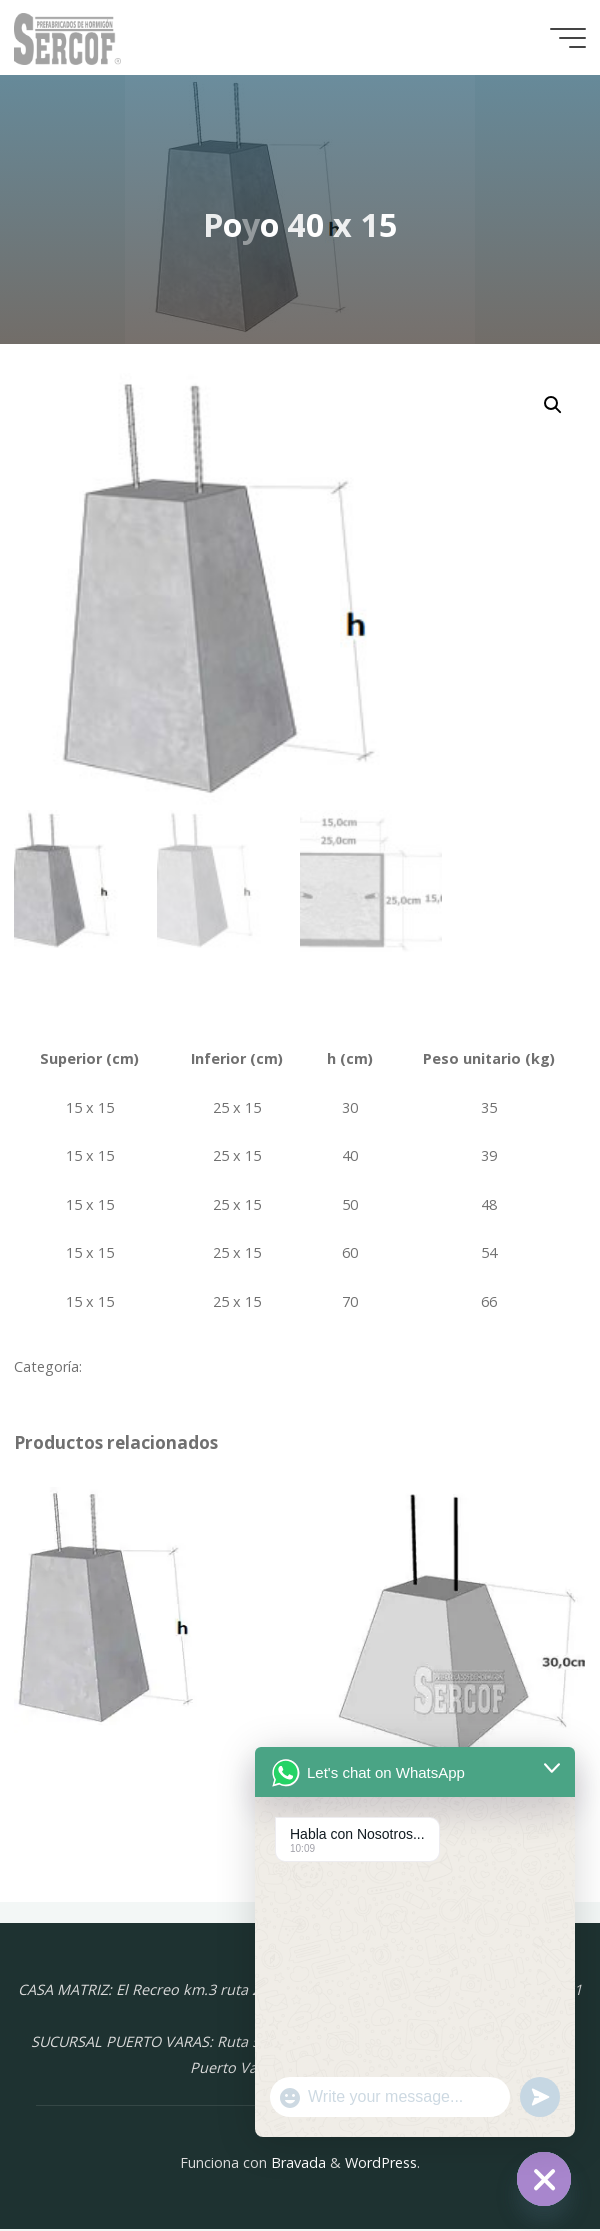  Describe the element at coordinates (296, 2163) in the screenshot. I see `Bravada` at that location.